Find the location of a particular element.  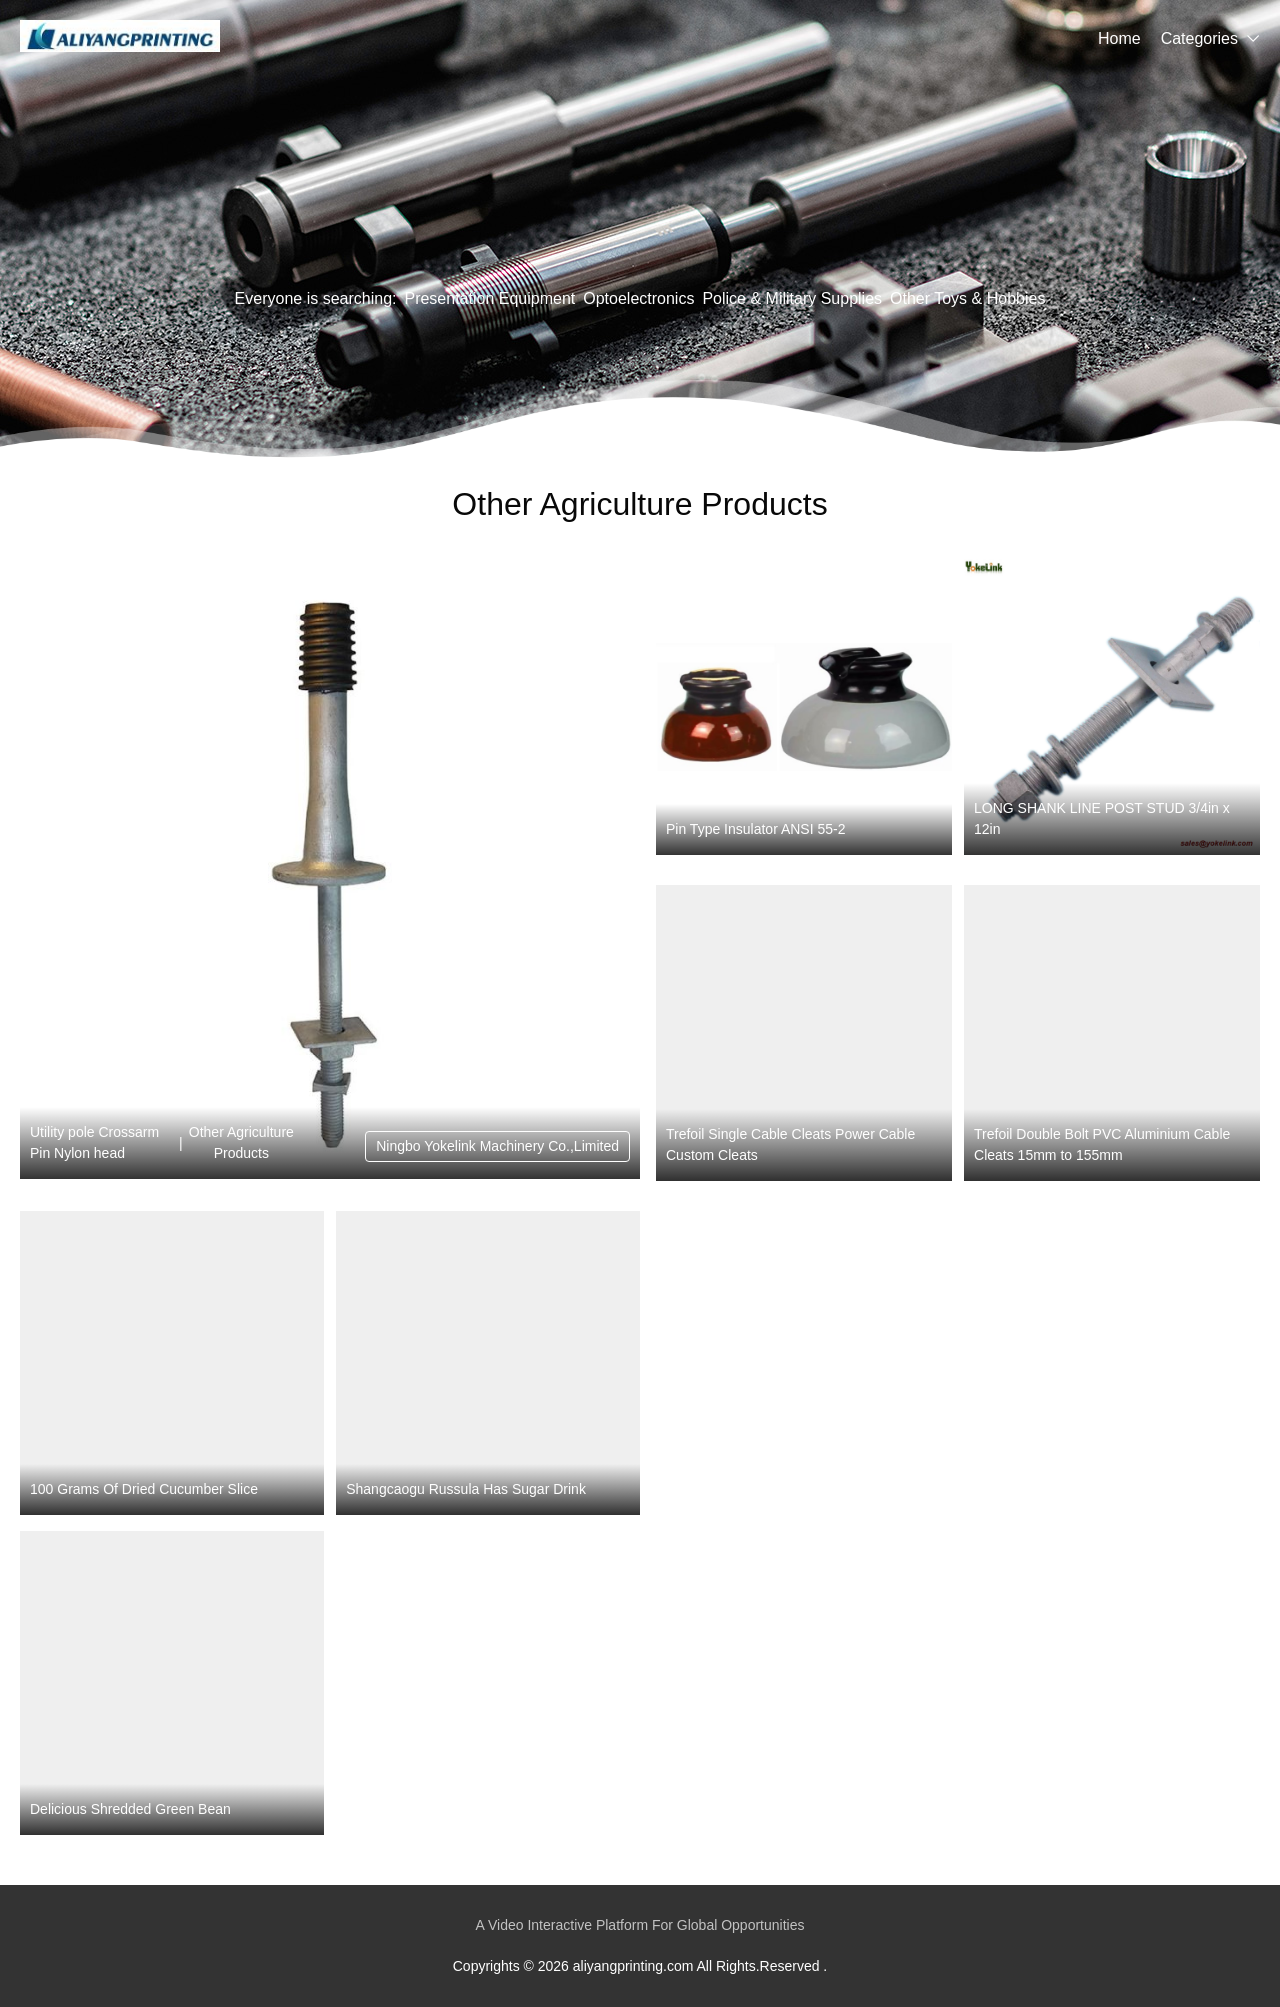

Police & Military Supplies is located at coordinates (792, 298).